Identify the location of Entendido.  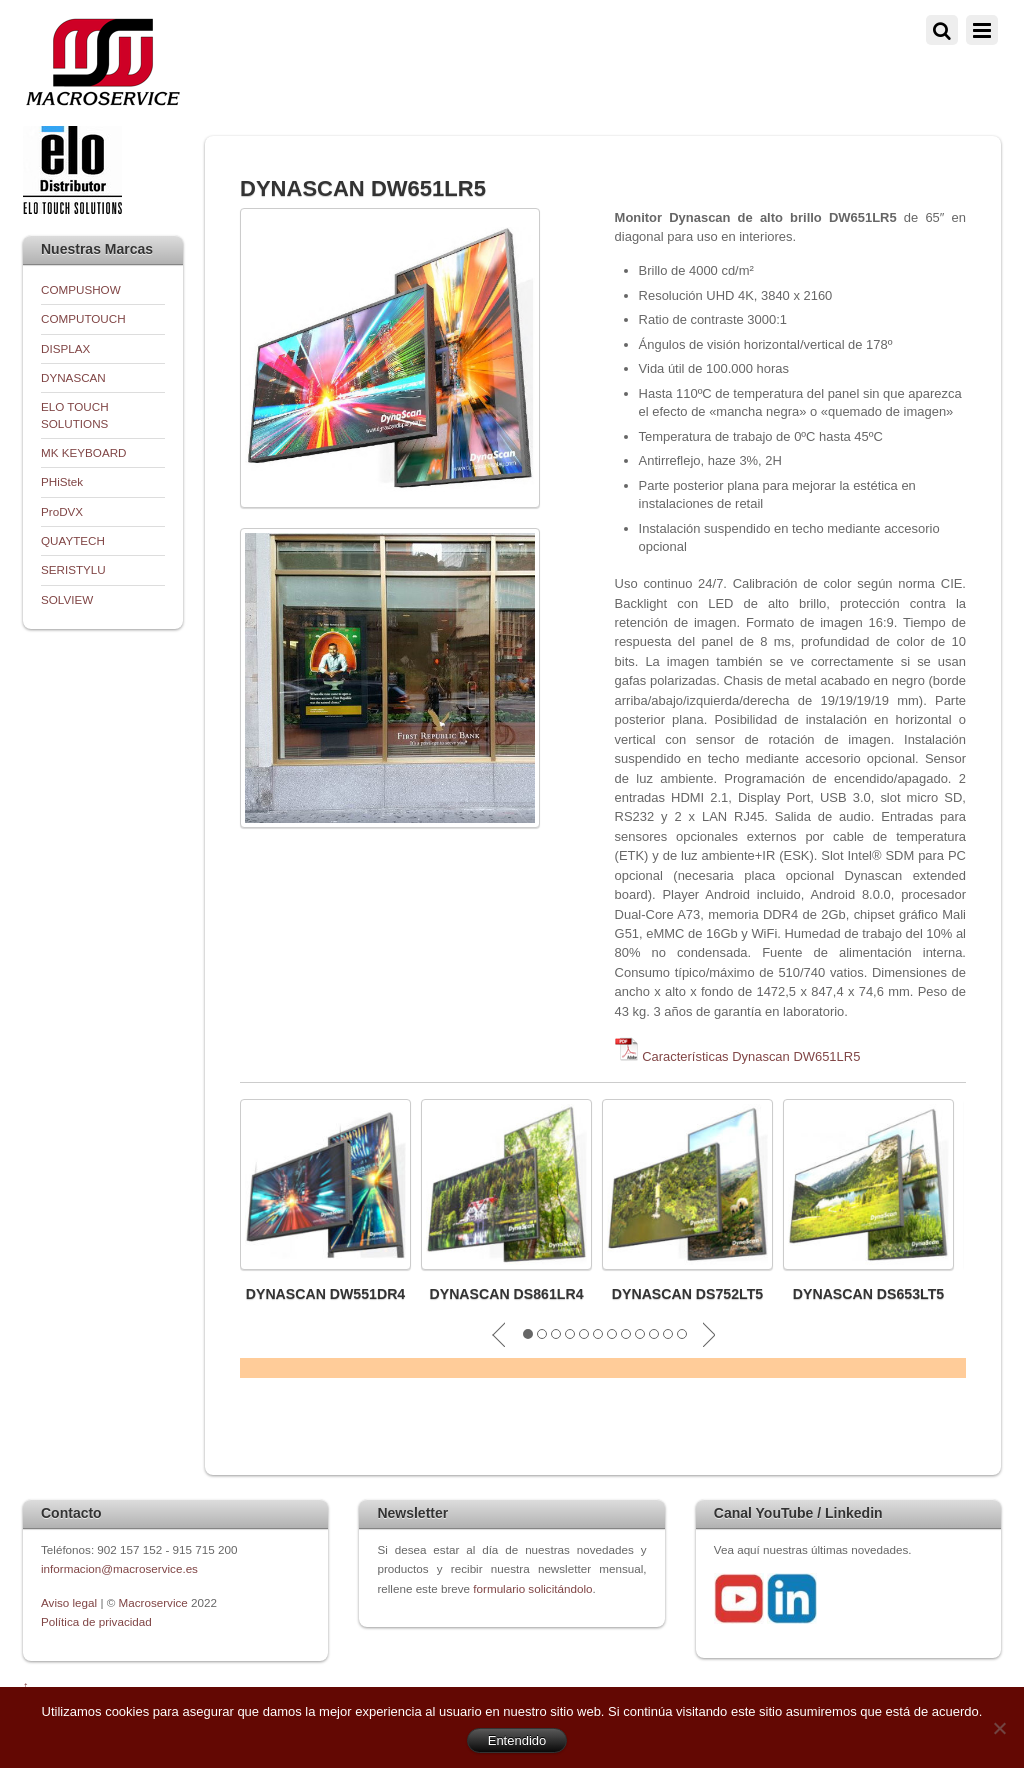
(517, 1740).